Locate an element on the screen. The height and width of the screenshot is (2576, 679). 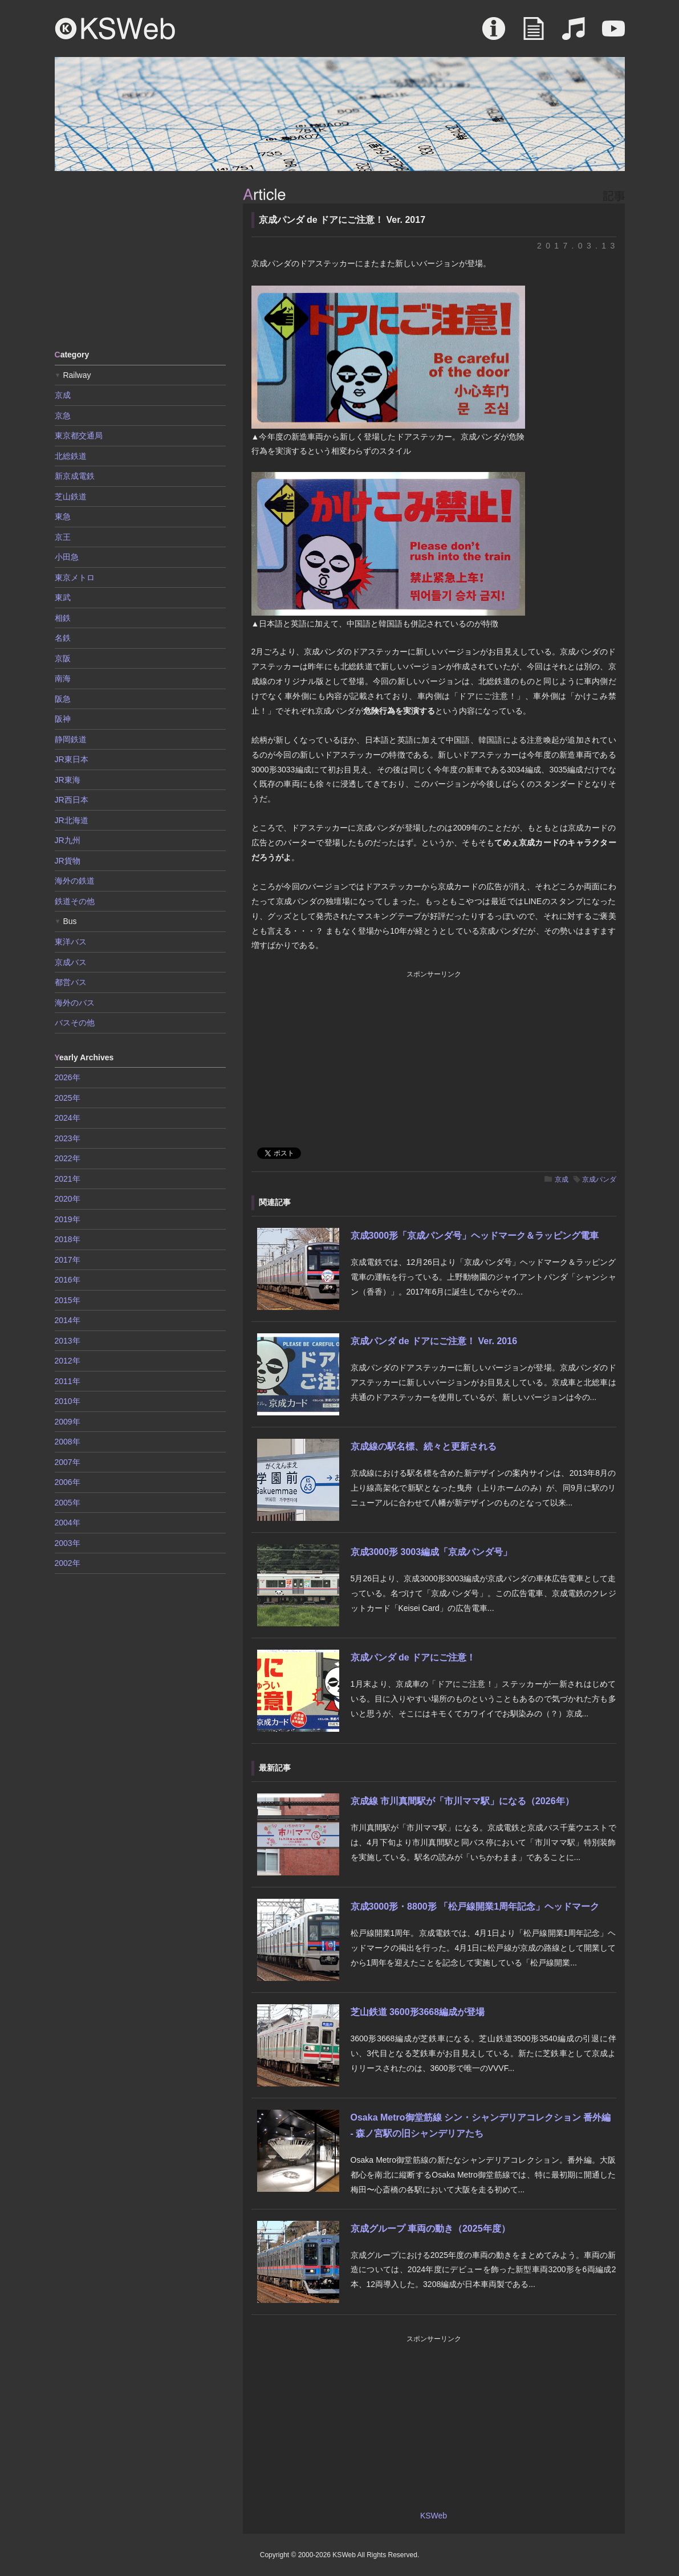
KSWeb is located at coordinates (115, 28).